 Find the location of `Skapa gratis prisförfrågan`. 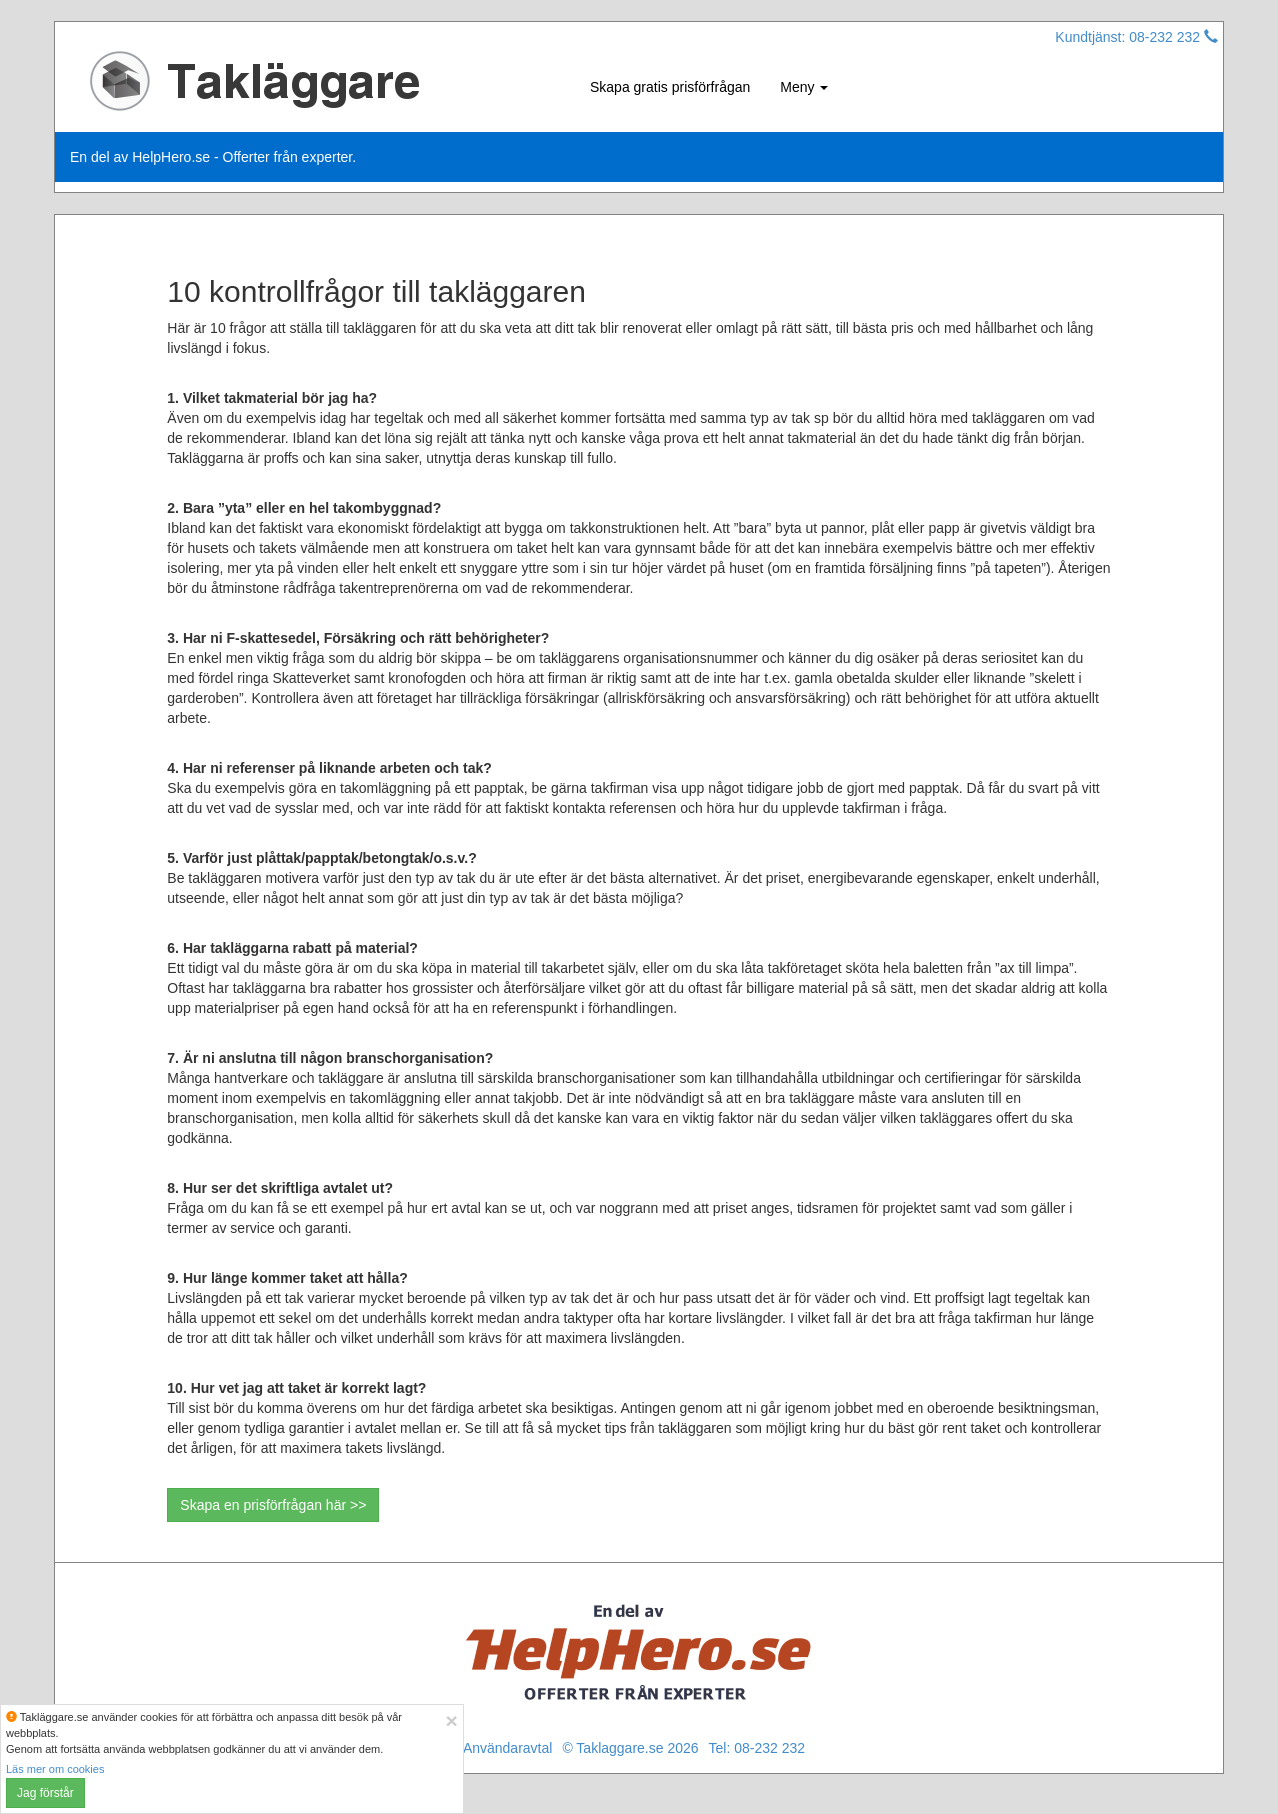

Skapa gratis prisförfrågan is located at coordinates (670, 87).